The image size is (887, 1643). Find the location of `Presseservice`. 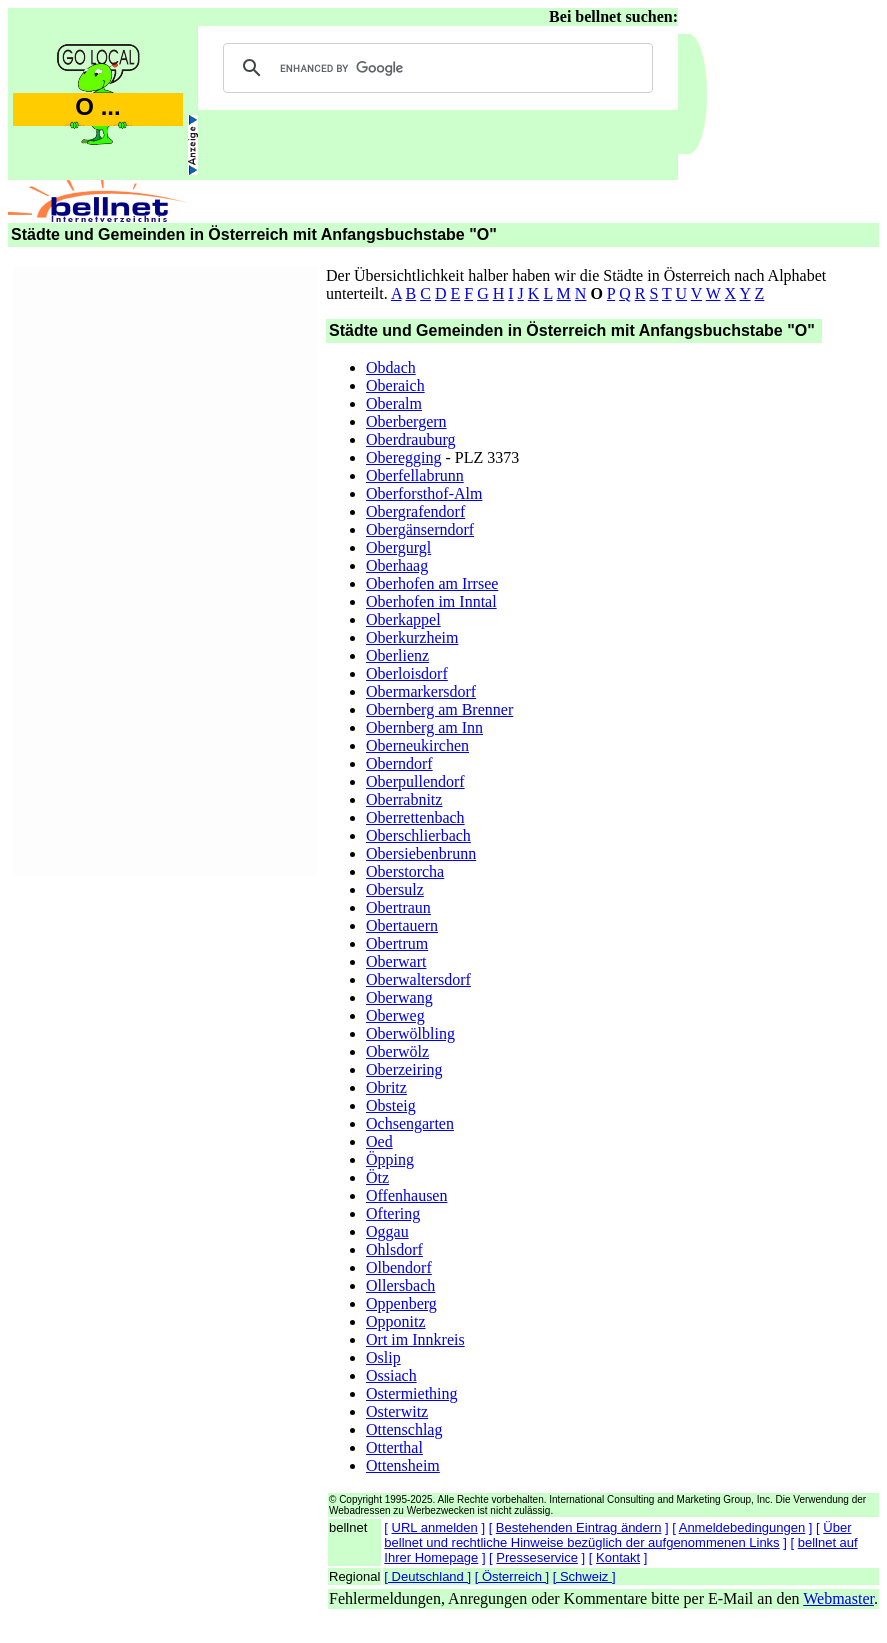

Presseservice is located at coordinates (537, 1557).